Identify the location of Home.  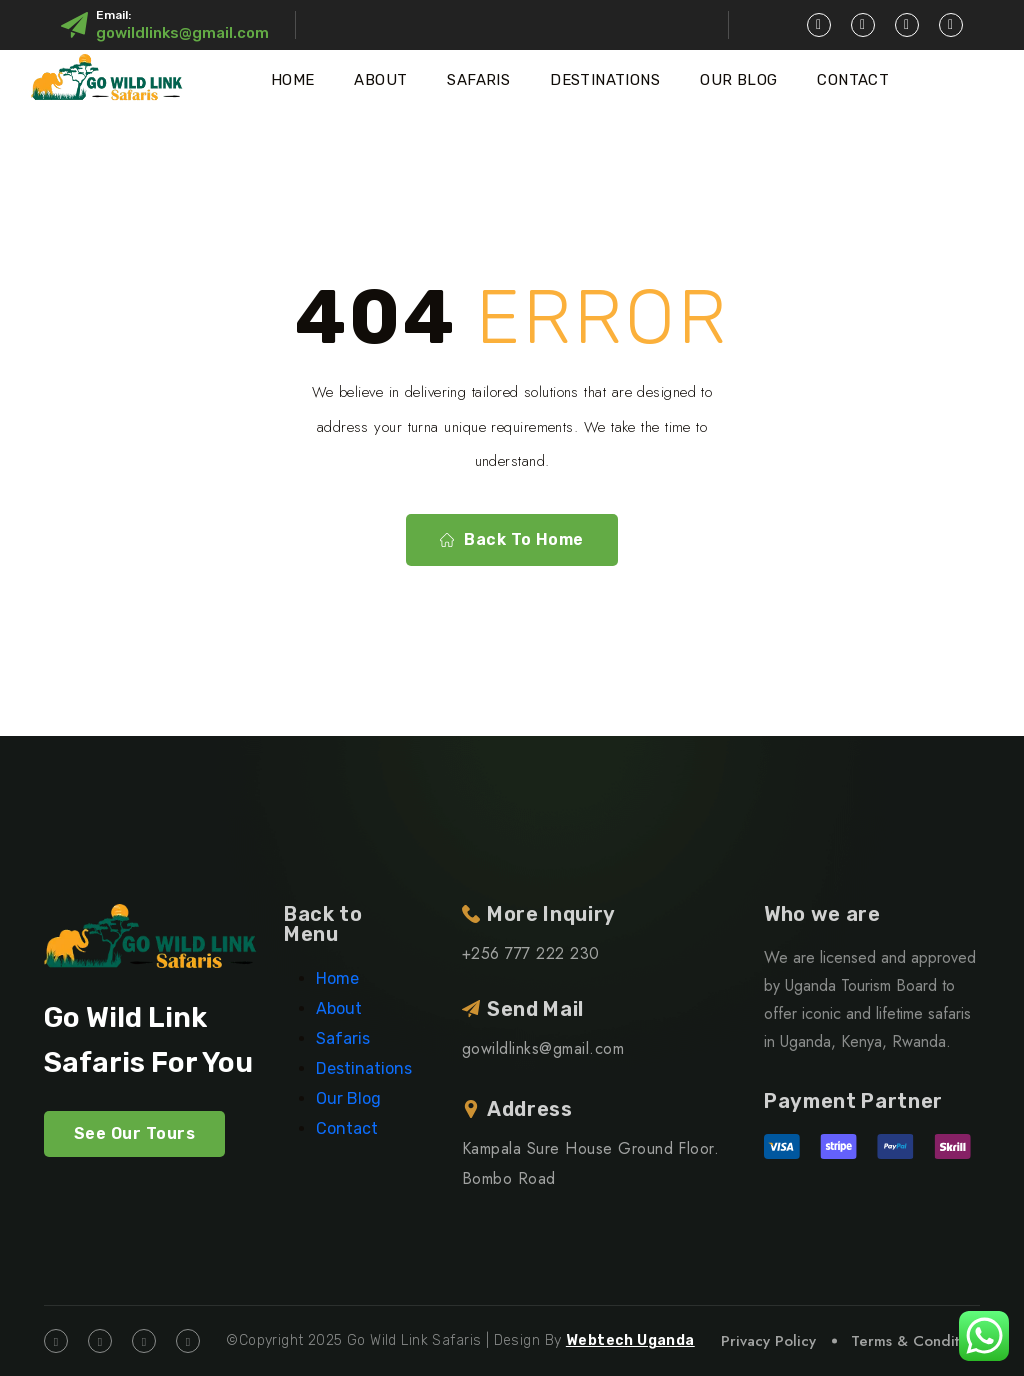
(293, 80).